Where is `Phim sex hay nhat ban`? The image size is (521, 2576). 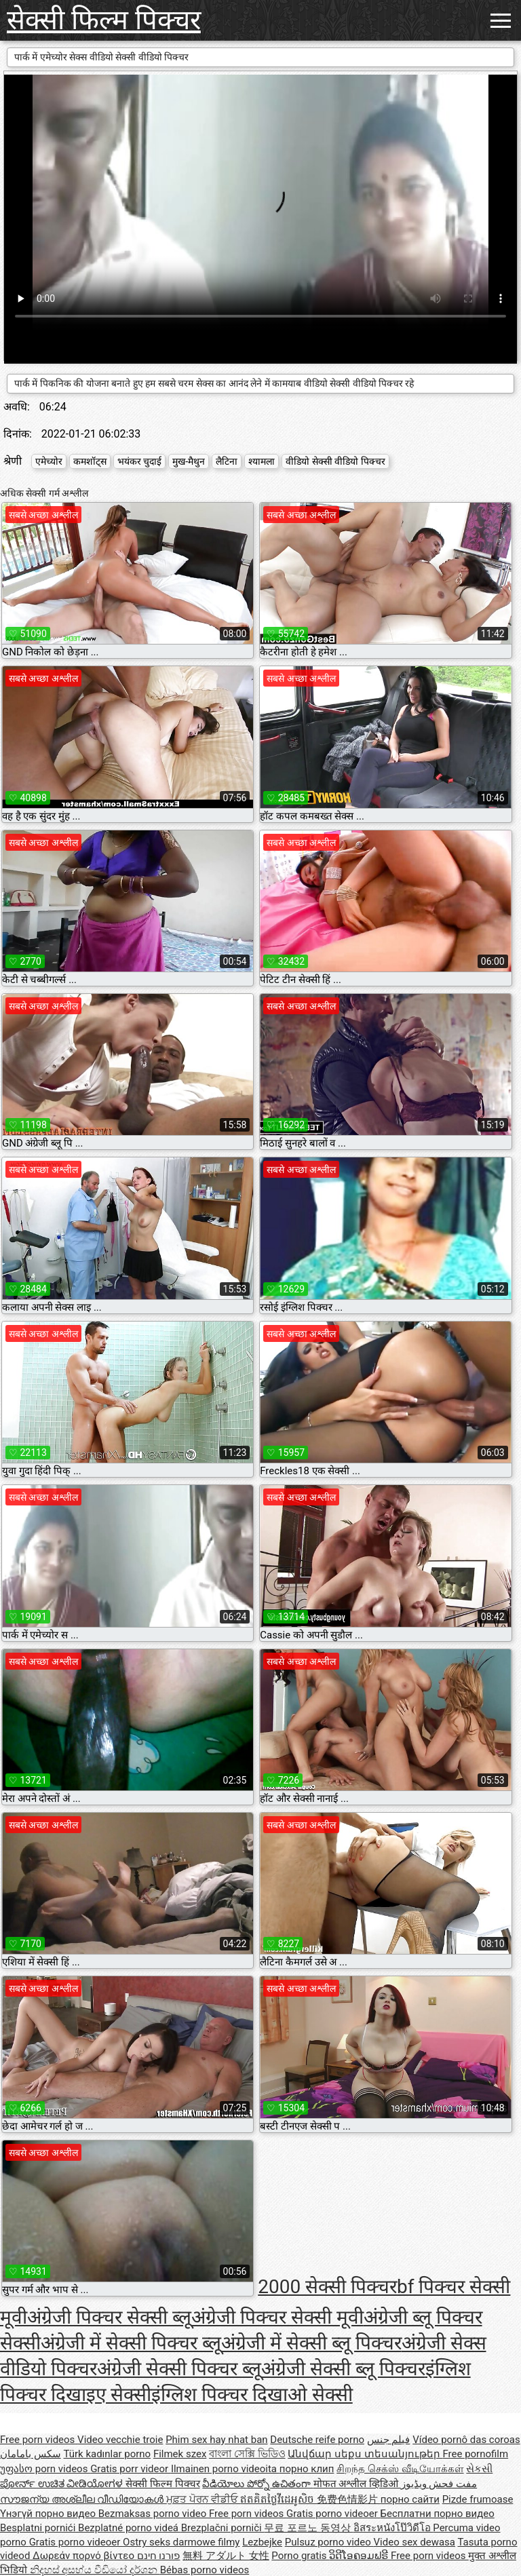 Phim sex hay nhat ban is located at coordinates (216, 2440).